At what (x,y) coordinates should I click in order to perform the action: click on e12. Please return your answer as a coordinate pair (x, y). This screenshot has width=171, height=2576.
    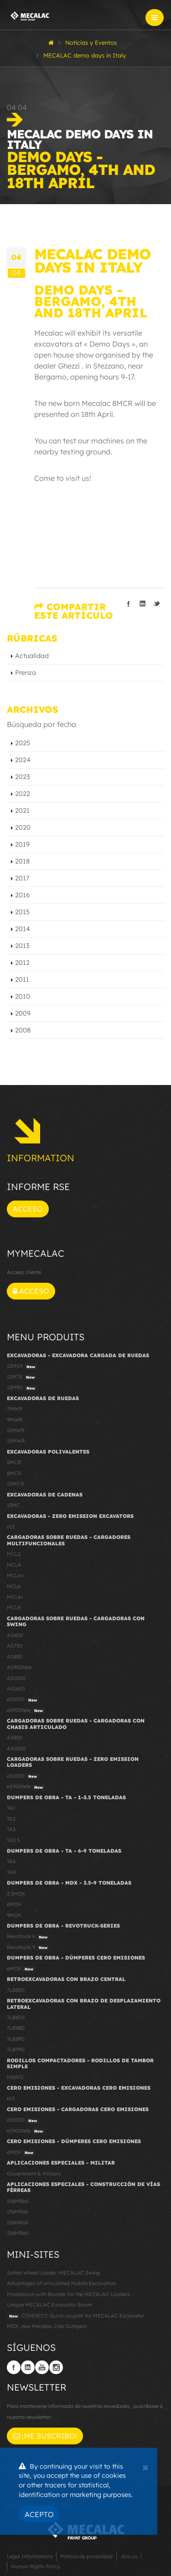
    Looking at the image, I should click on (11, 1526).